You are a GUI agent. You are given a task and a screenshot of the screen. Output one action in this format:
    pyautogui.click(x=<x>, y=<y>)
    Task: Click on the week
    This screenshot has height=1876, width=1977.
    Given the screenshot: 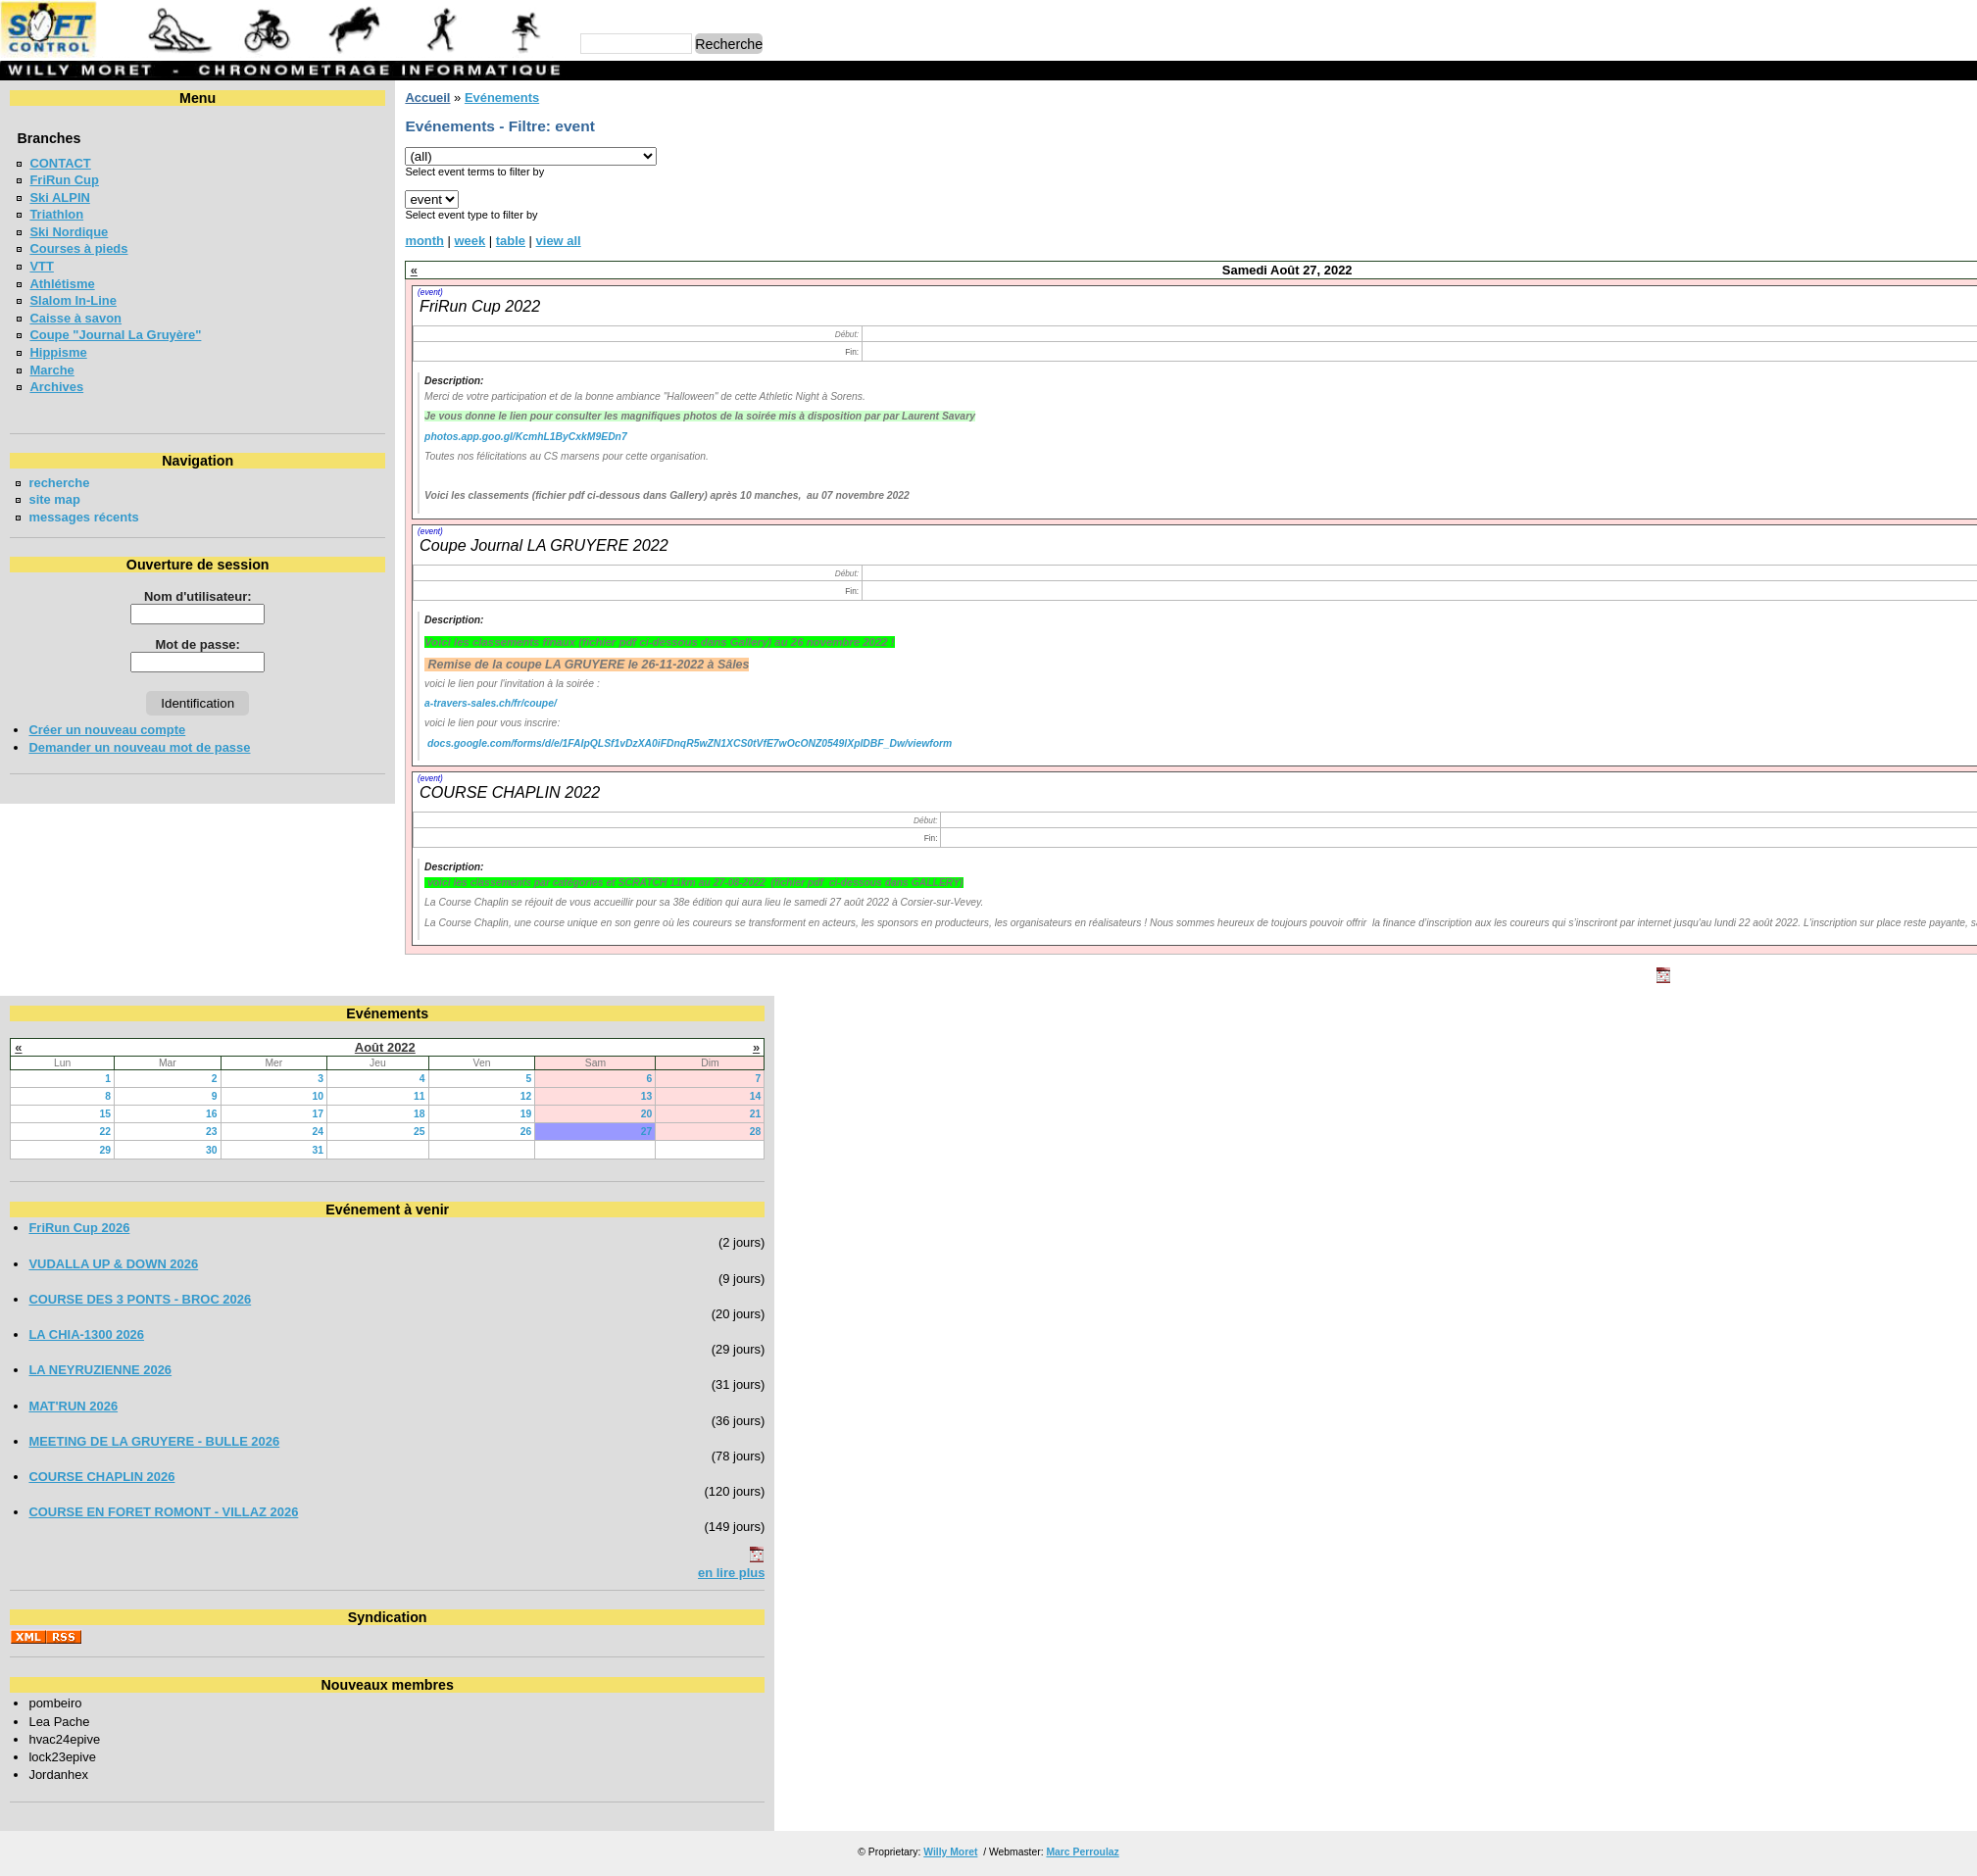 What is the action you would take?
    pyautogui.click(x=470, y=240)
    